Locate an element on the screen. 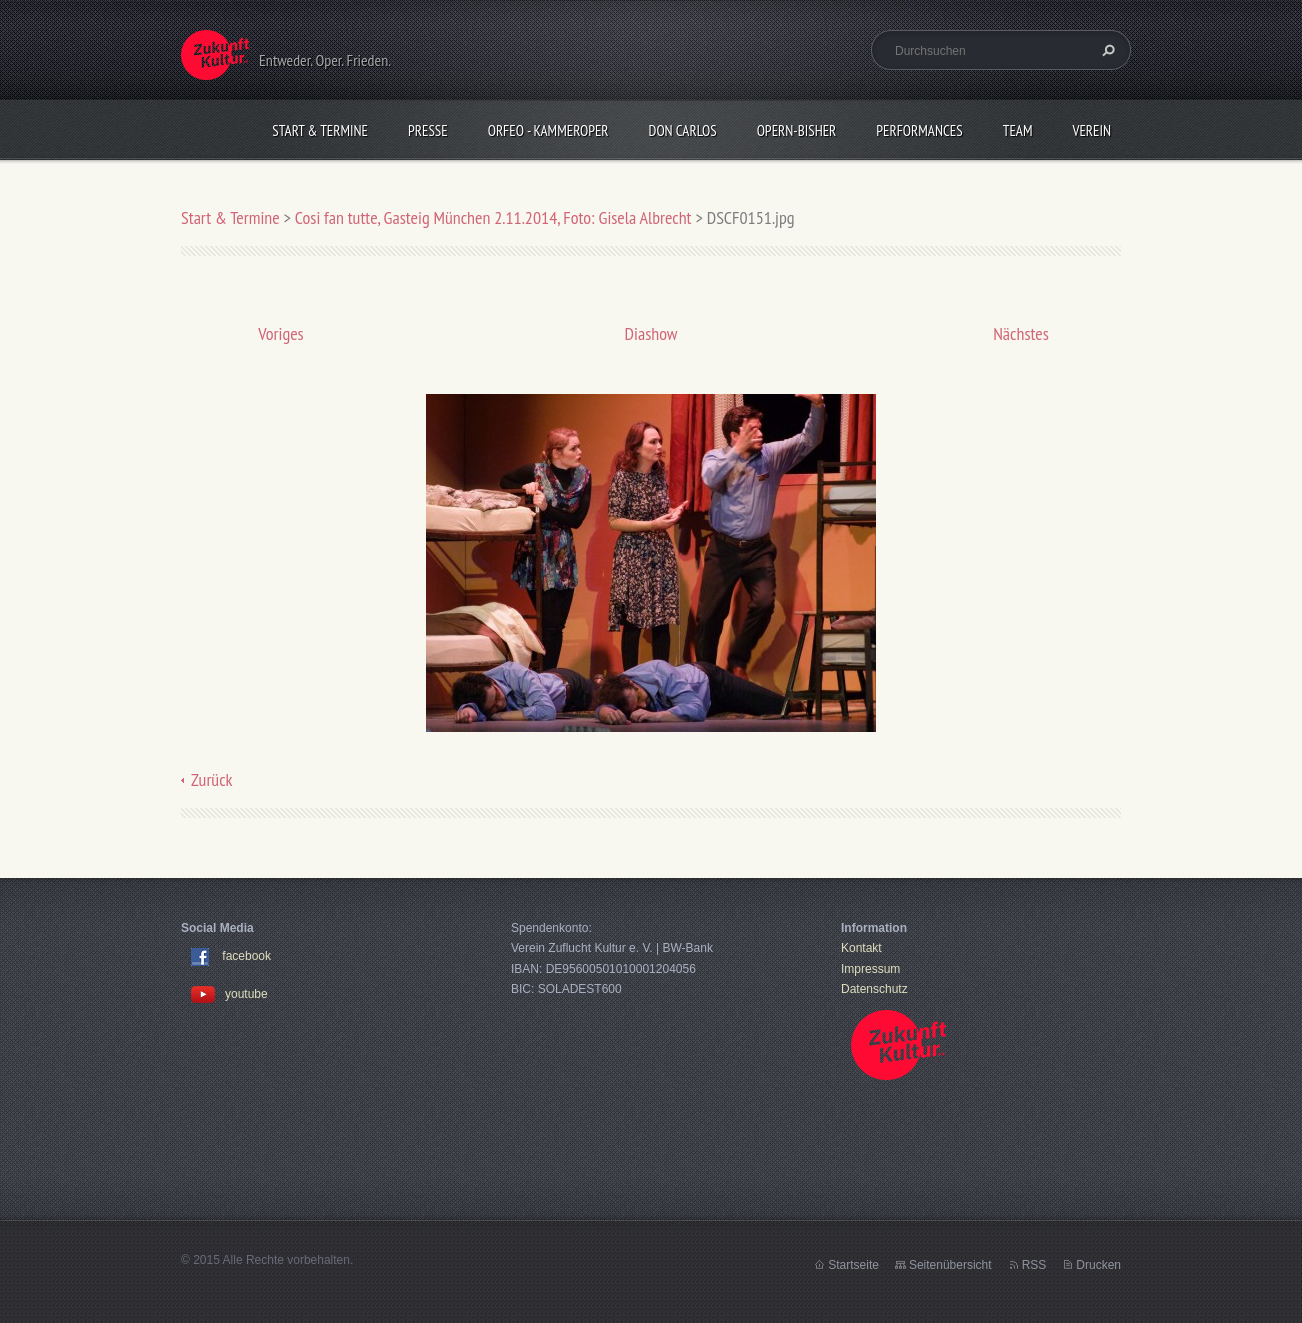  Impressum is located at coordinates (870, 969).